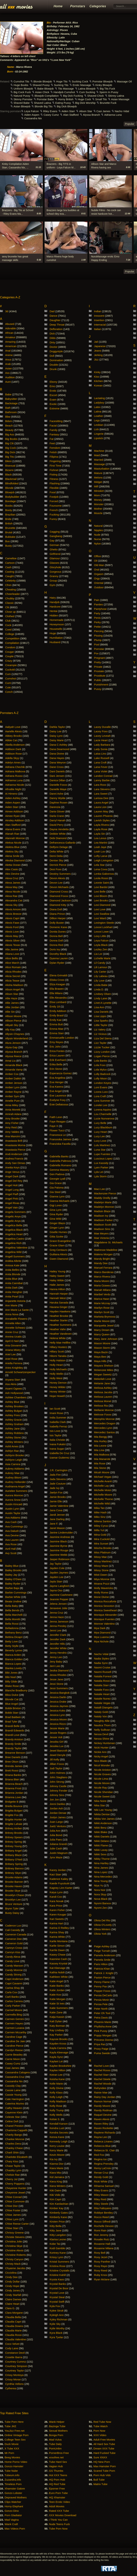 The image size is (137, 2576). I want to click on Lauren May, so click(104, 811).